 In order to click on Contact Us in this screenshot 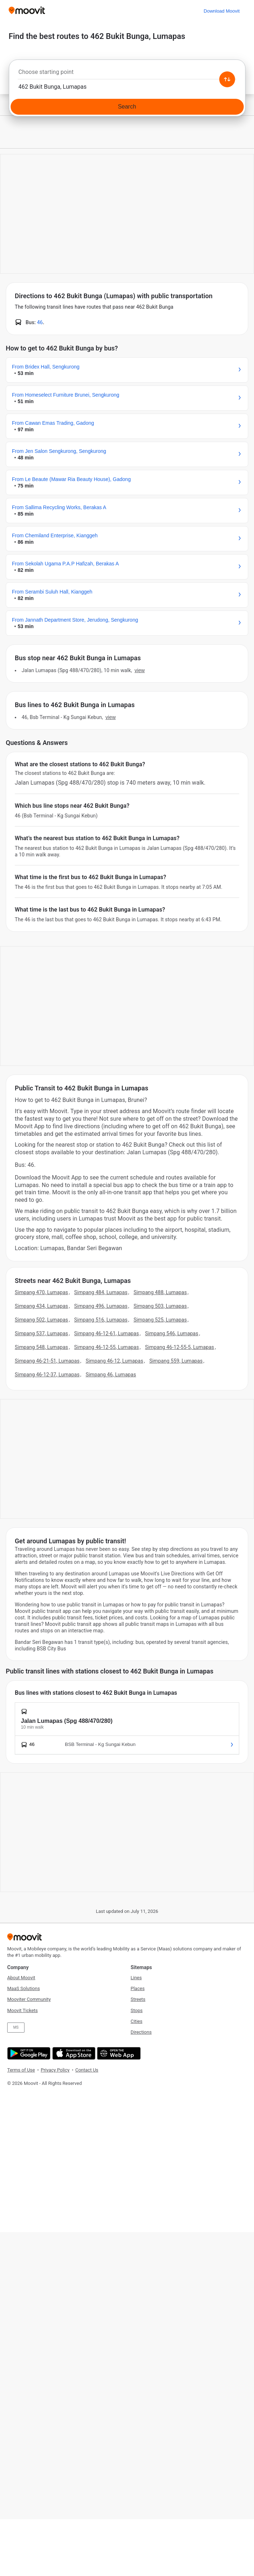, I will do `click(86, 2070)`.